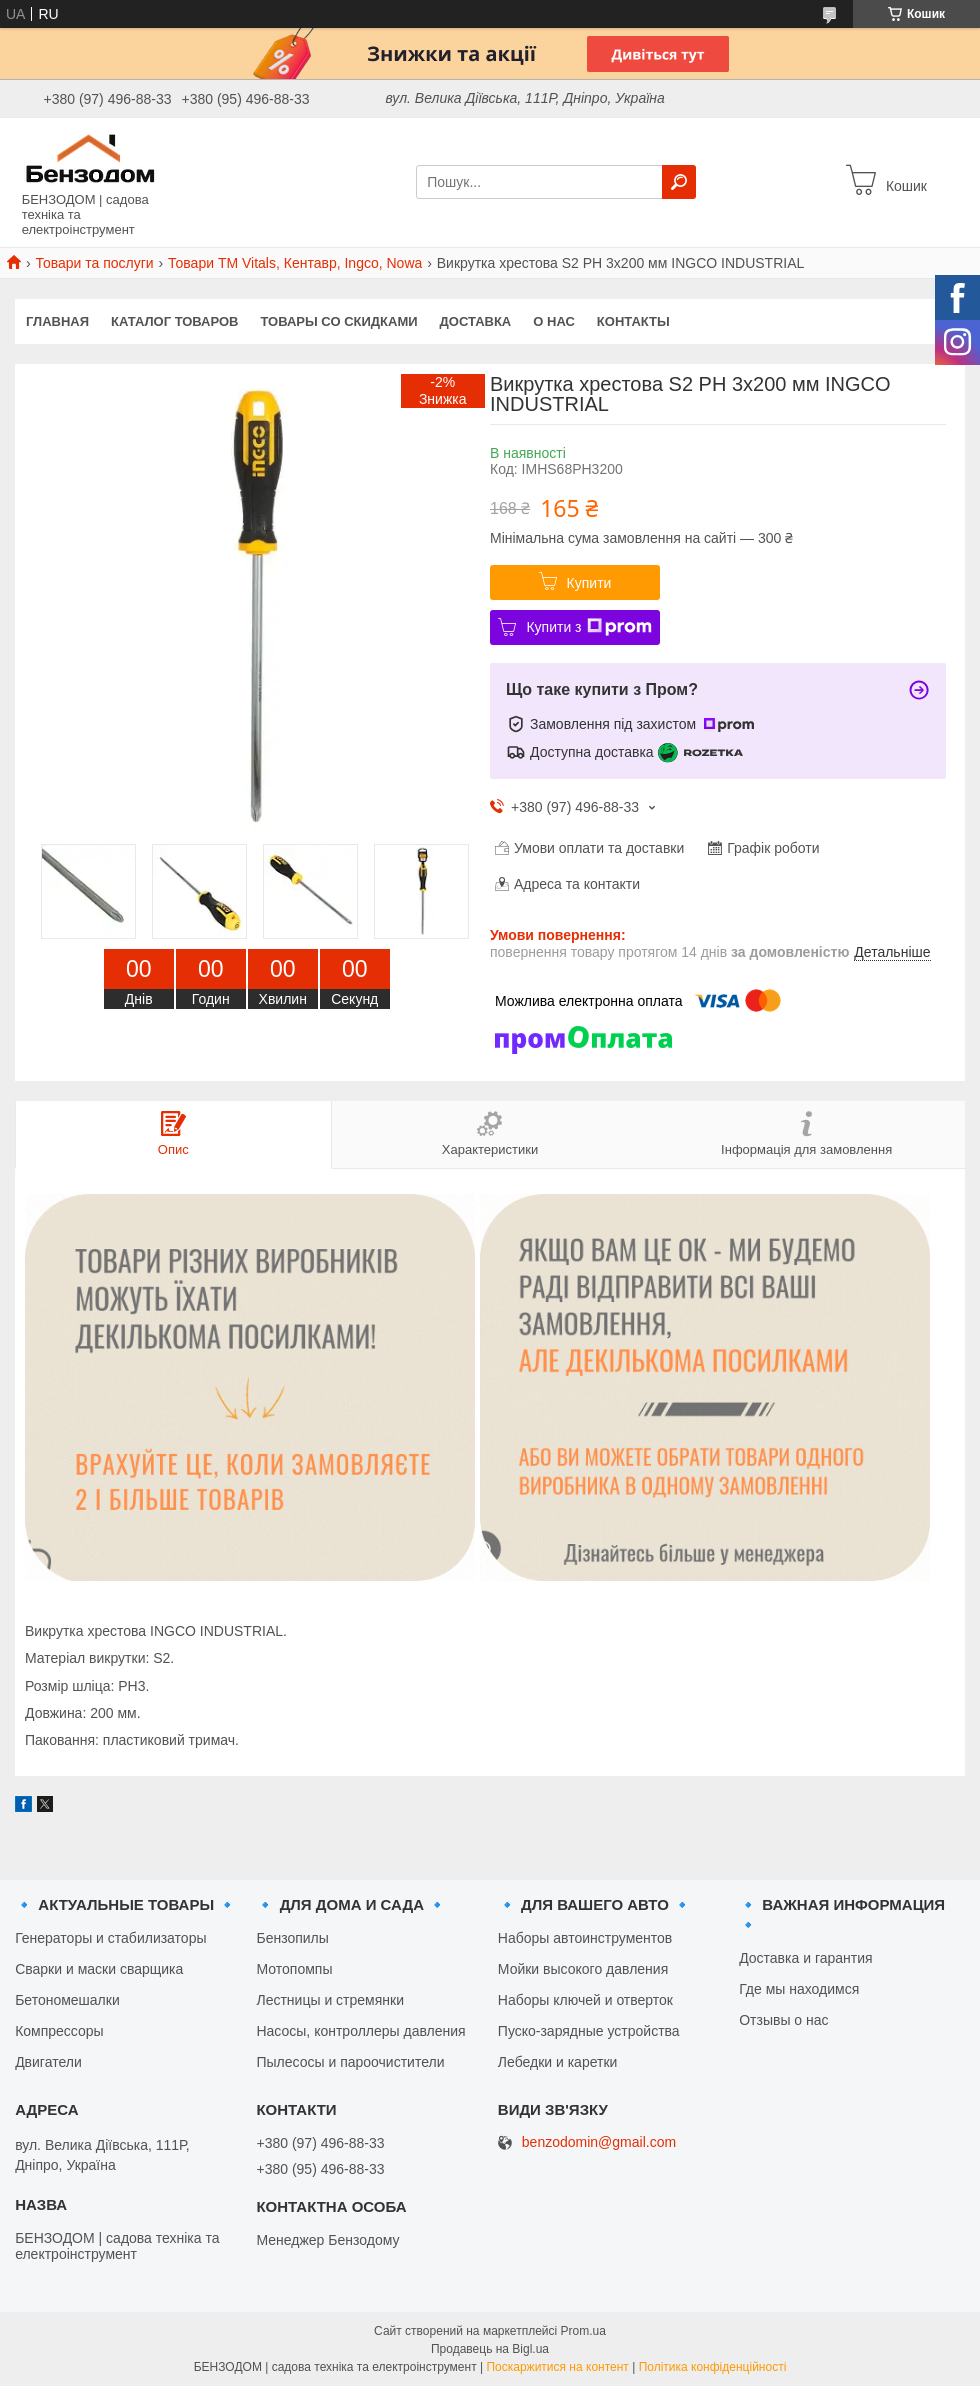  I want to click on Генераторы и стабилизаторы, so click(110, 1938).